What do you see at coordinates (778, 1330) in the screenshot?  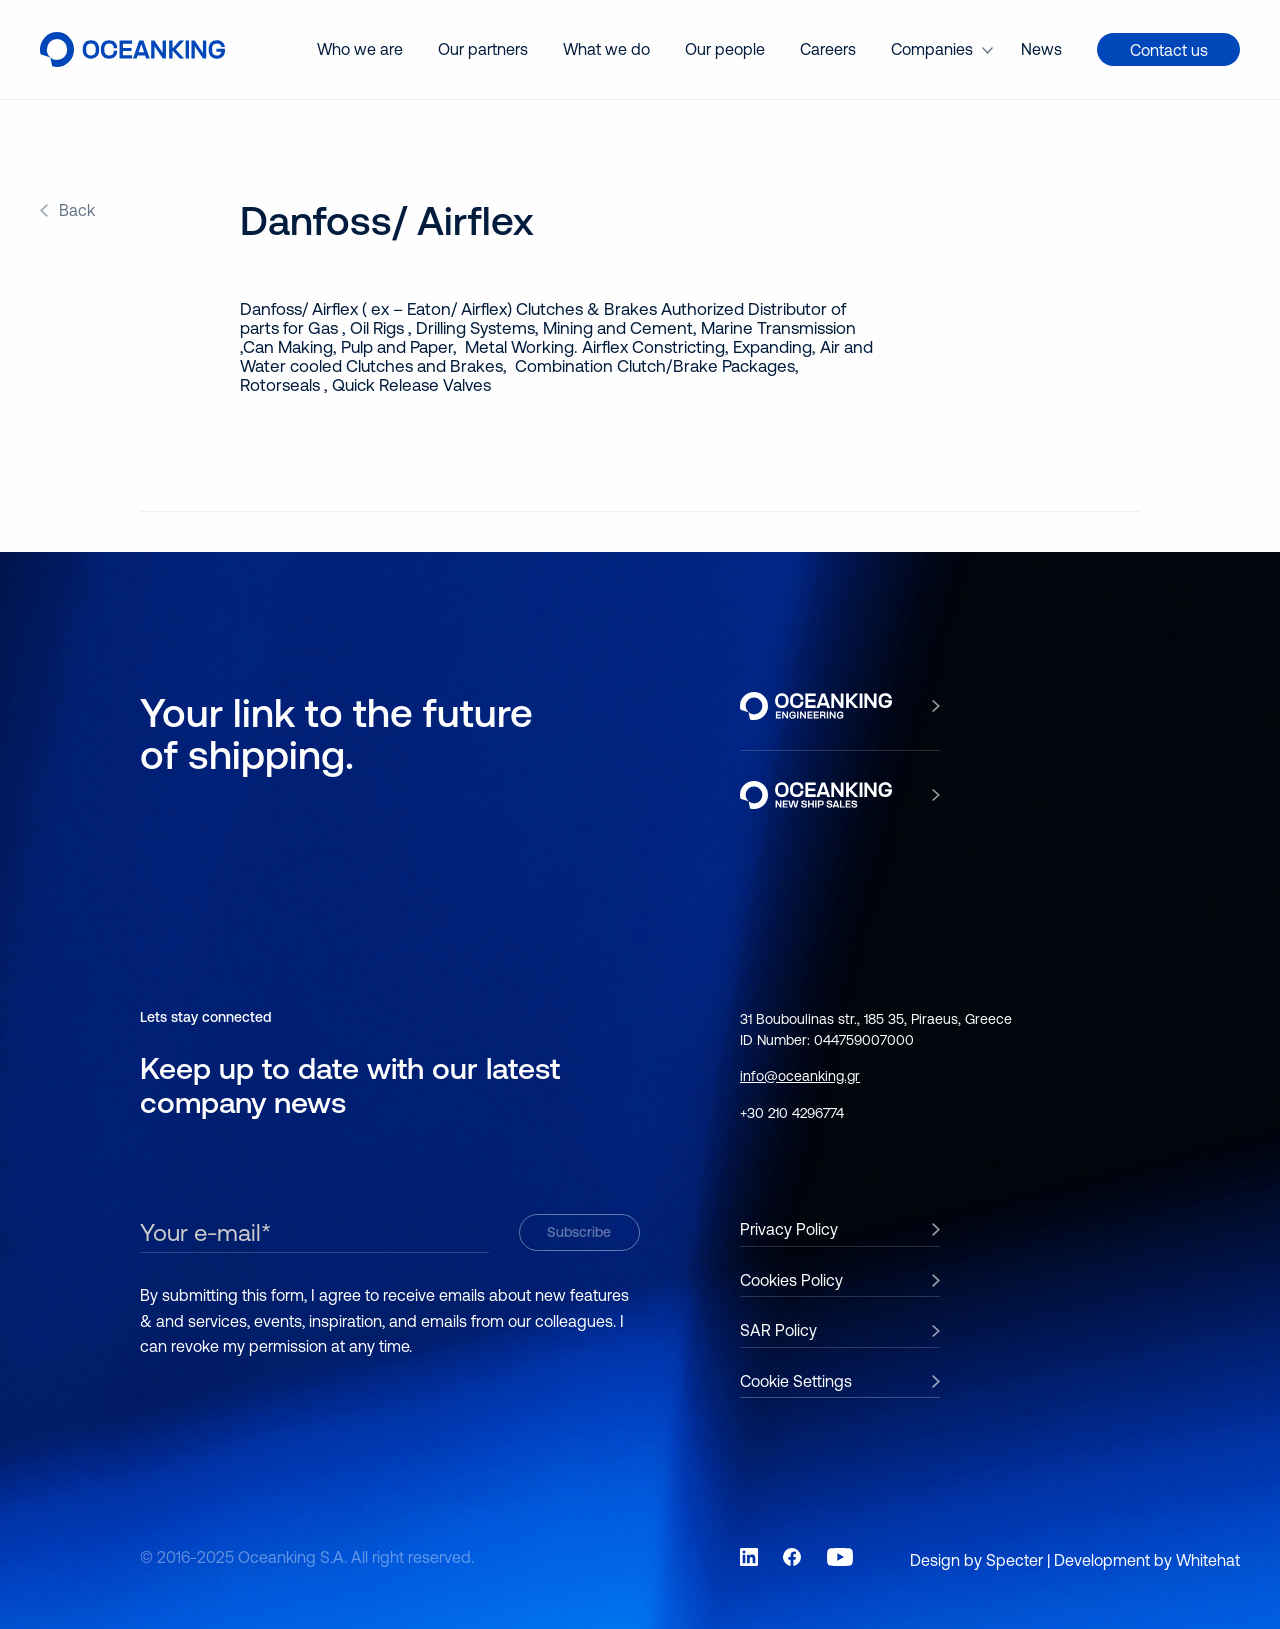 I see `SAR Policy` at bounding box center [778, 1330].